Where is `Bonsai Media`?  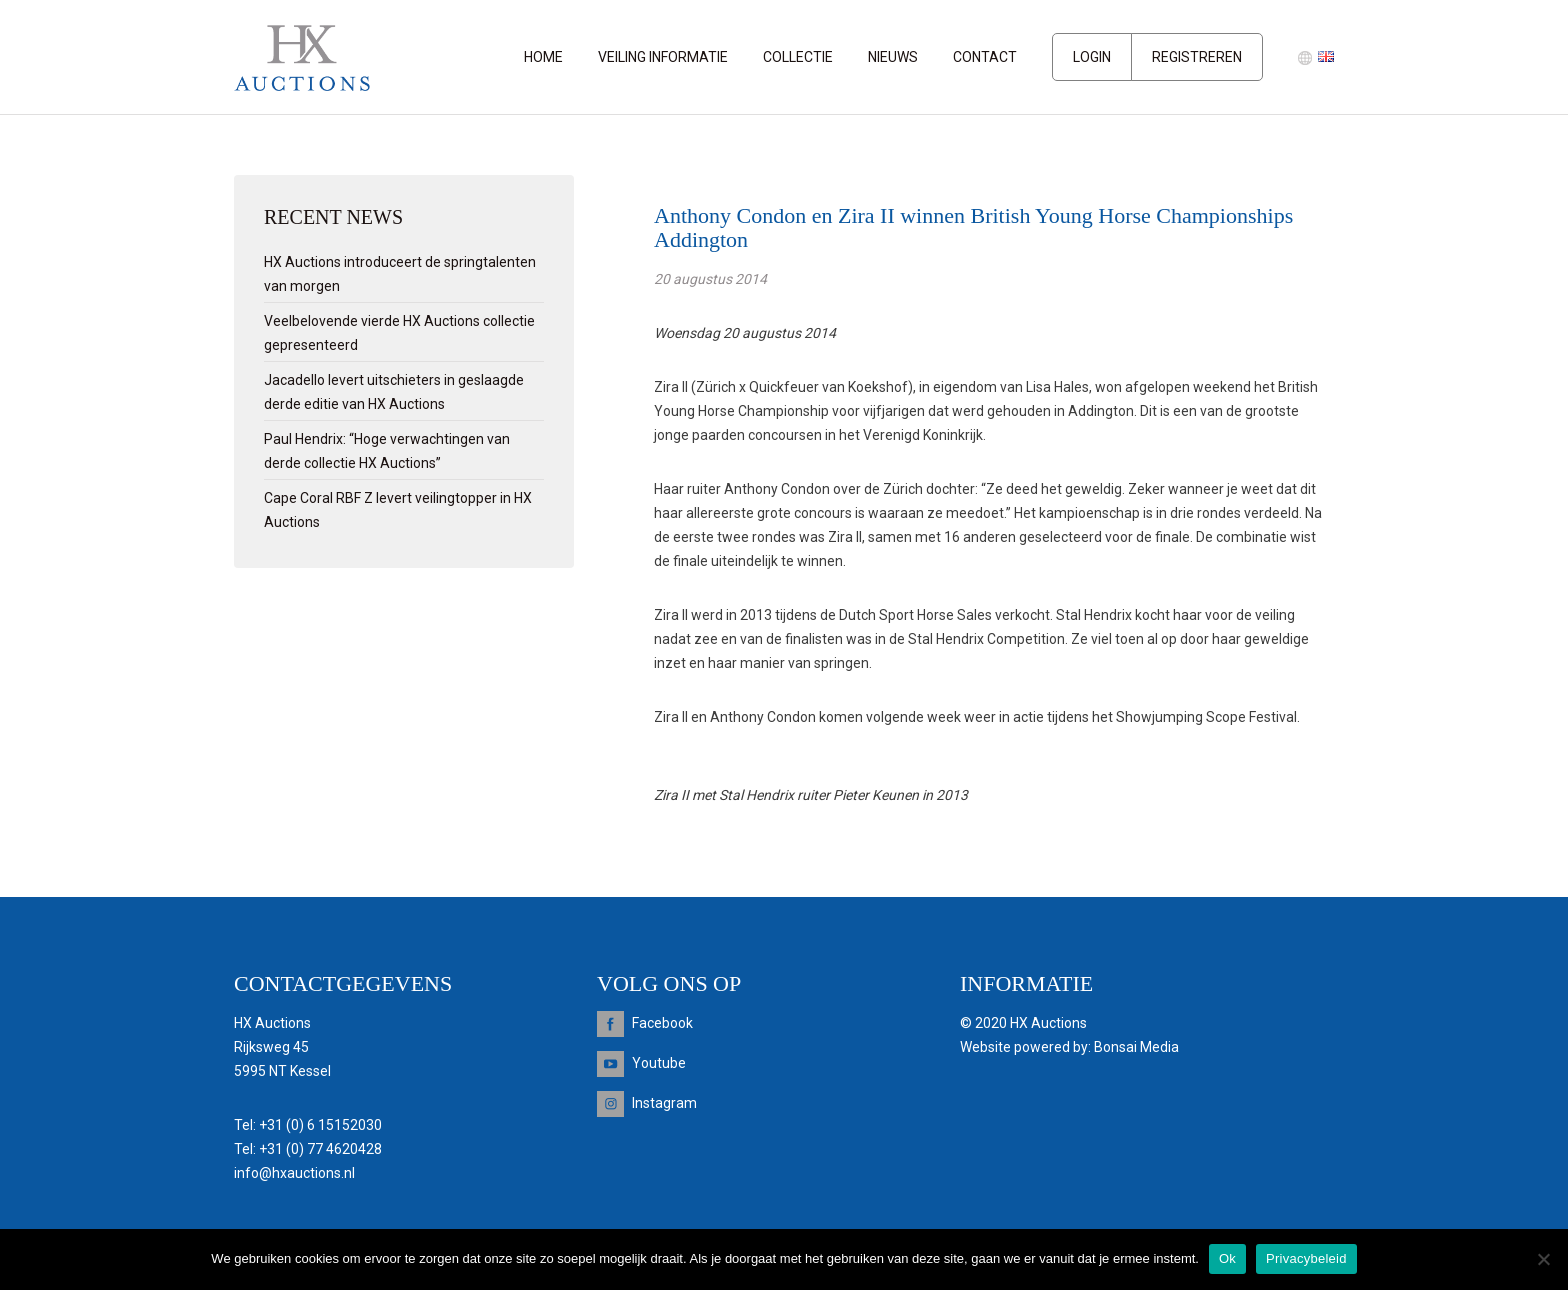
Bonsai Media is located at coordinates (1136, 1047).